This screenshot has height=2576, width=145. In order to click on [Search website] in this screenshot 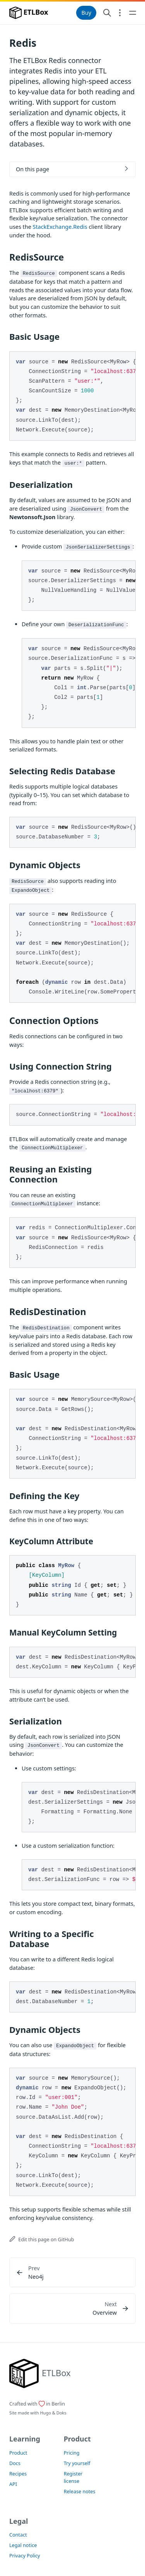, I will do `click(107, 12)`.